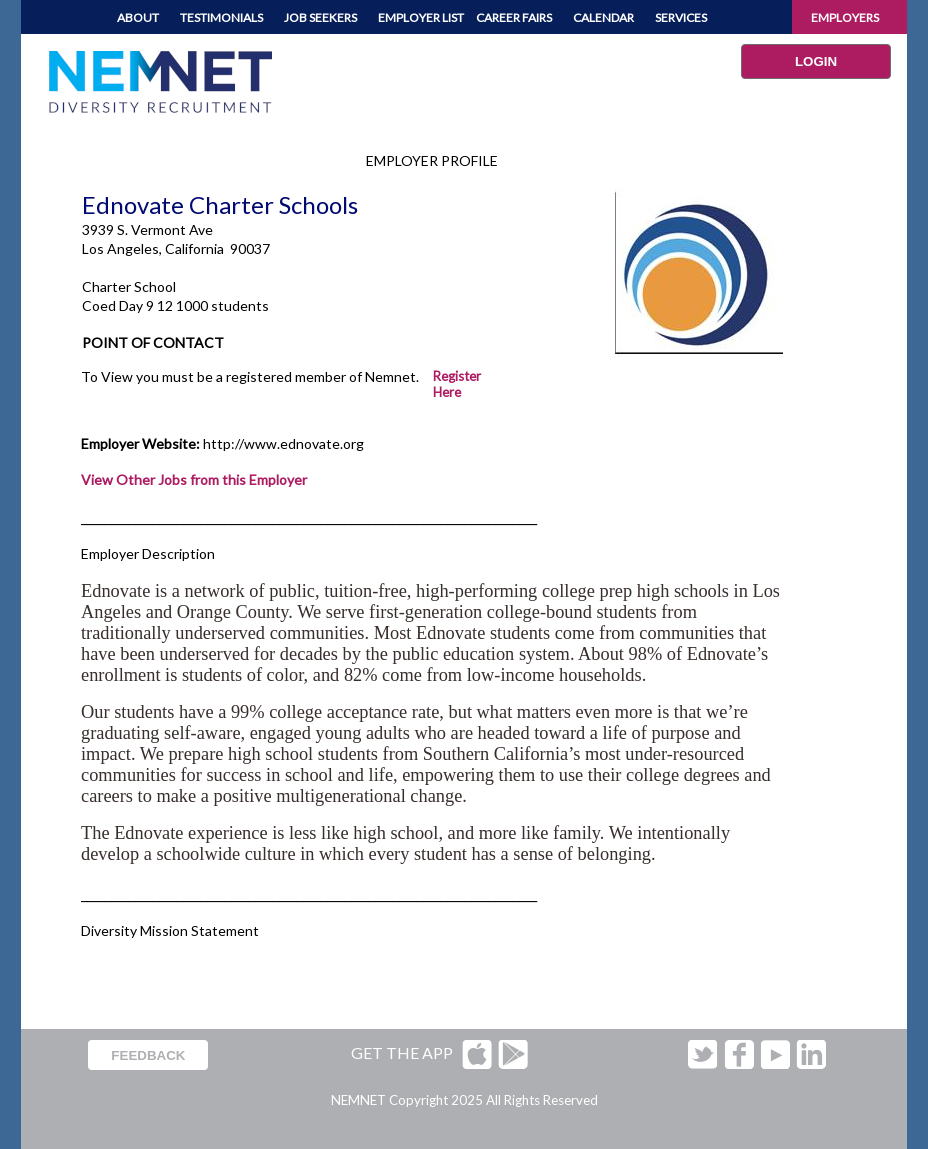 The width and height of the screenshot is (928, 1149). I want to click on CAREER FAIRS, so click(514, 17).